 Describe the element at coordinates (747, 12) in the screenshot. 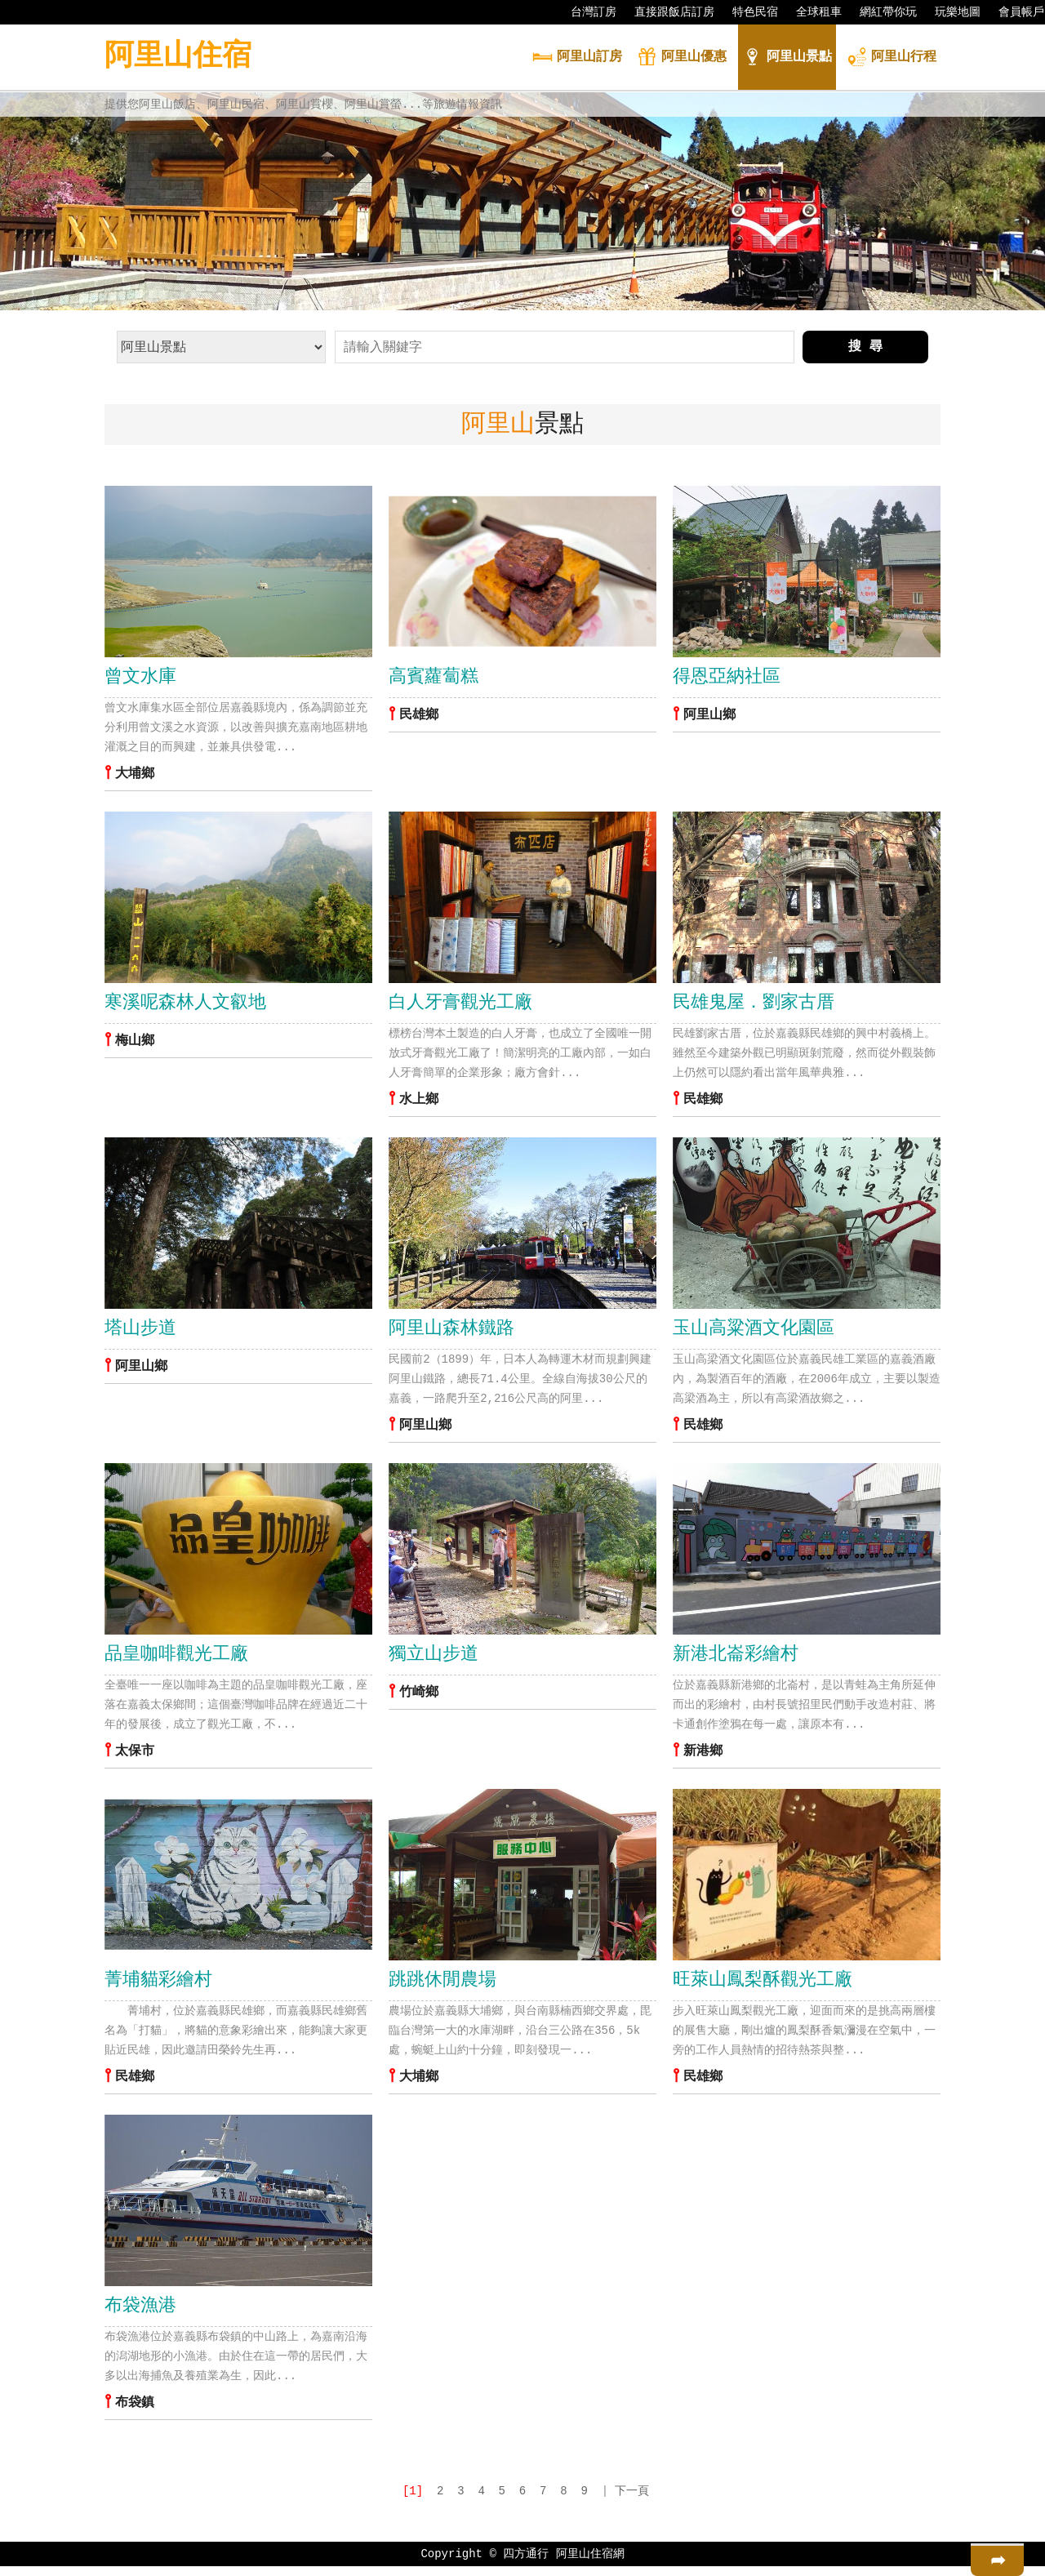

I see `特色民宿` at that location.